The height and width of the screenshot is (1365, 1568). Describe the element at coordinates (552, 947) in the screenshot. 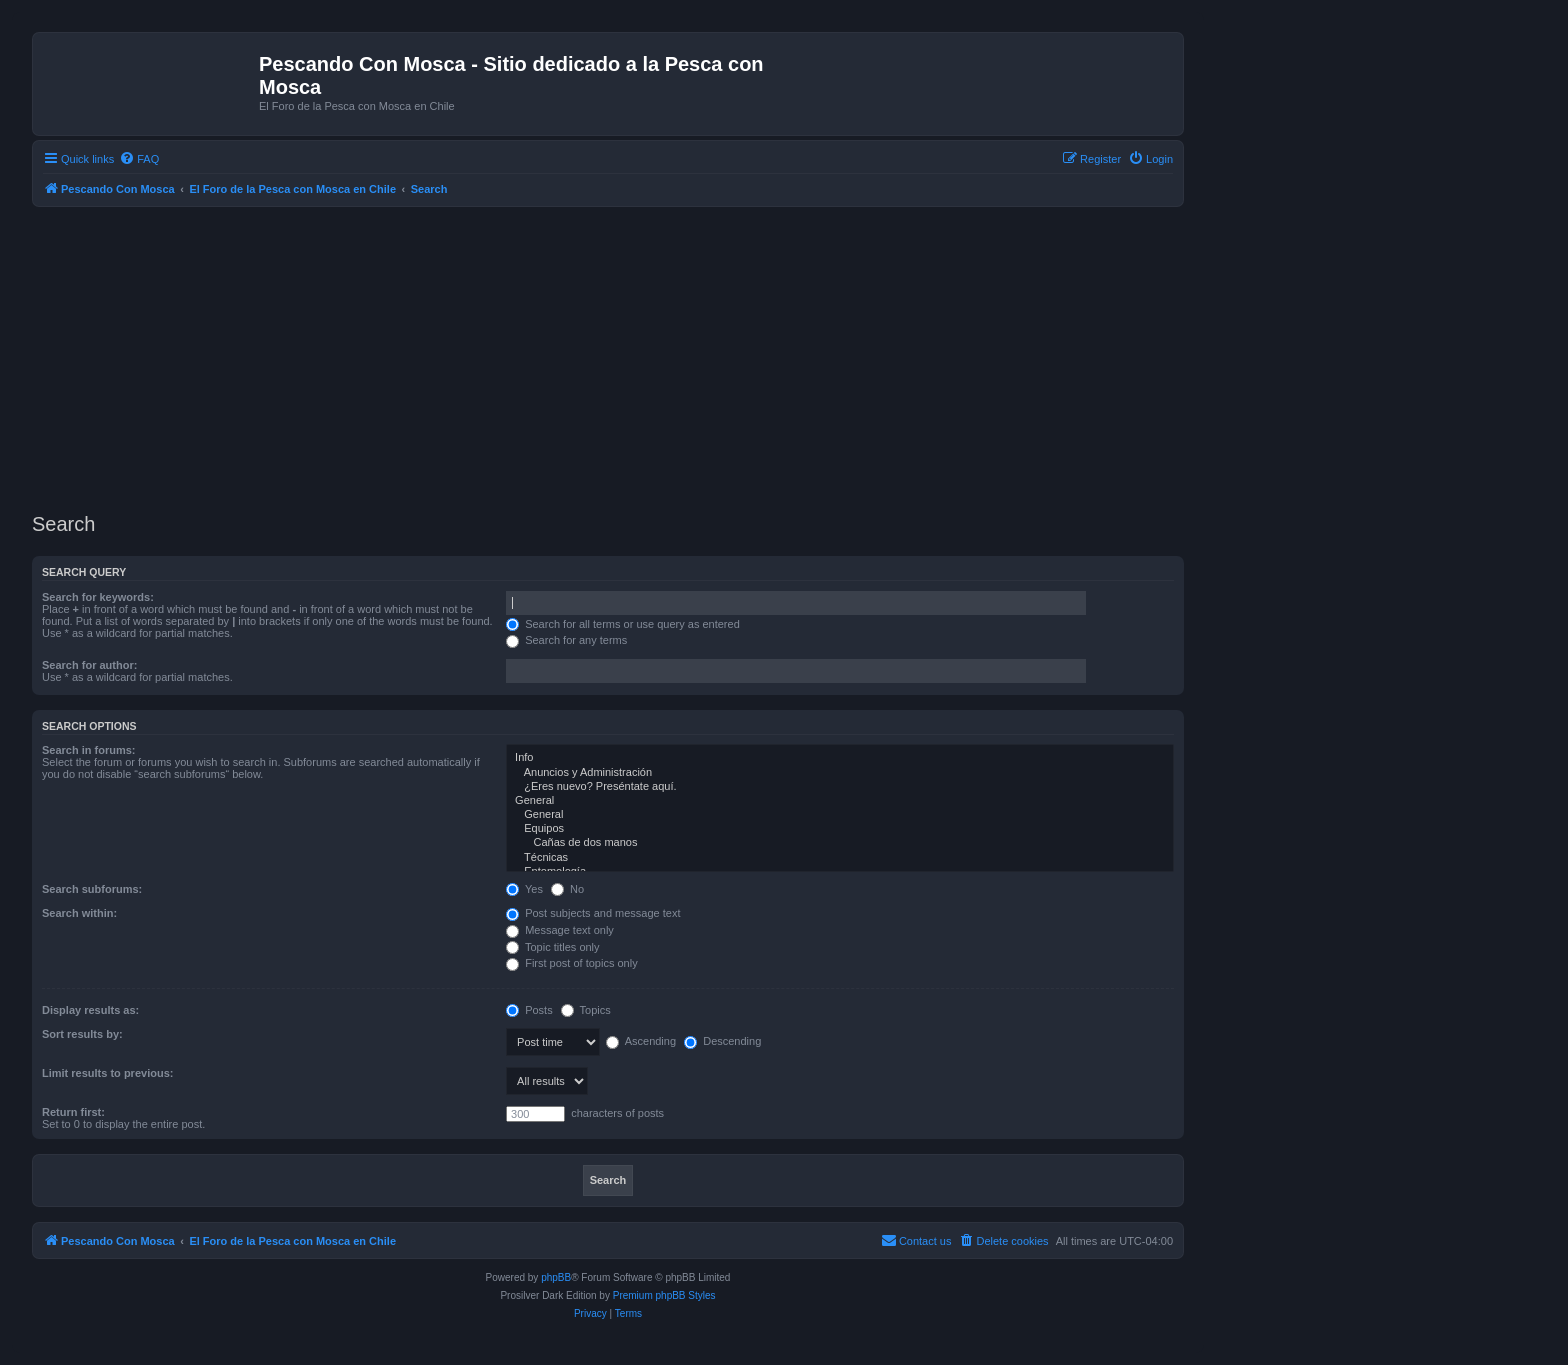

I see `Topic titles only` at that location.